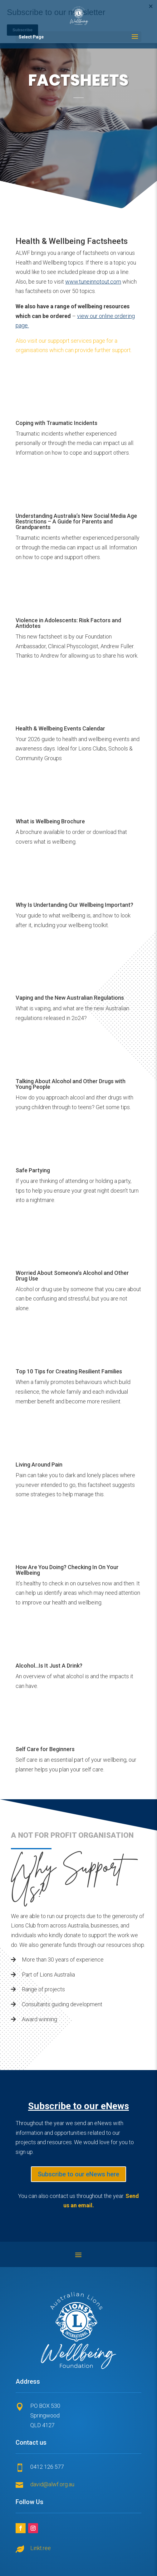  I want to click on Why Is Undertanding Our Wellbeing Important?, so click(74, 905).